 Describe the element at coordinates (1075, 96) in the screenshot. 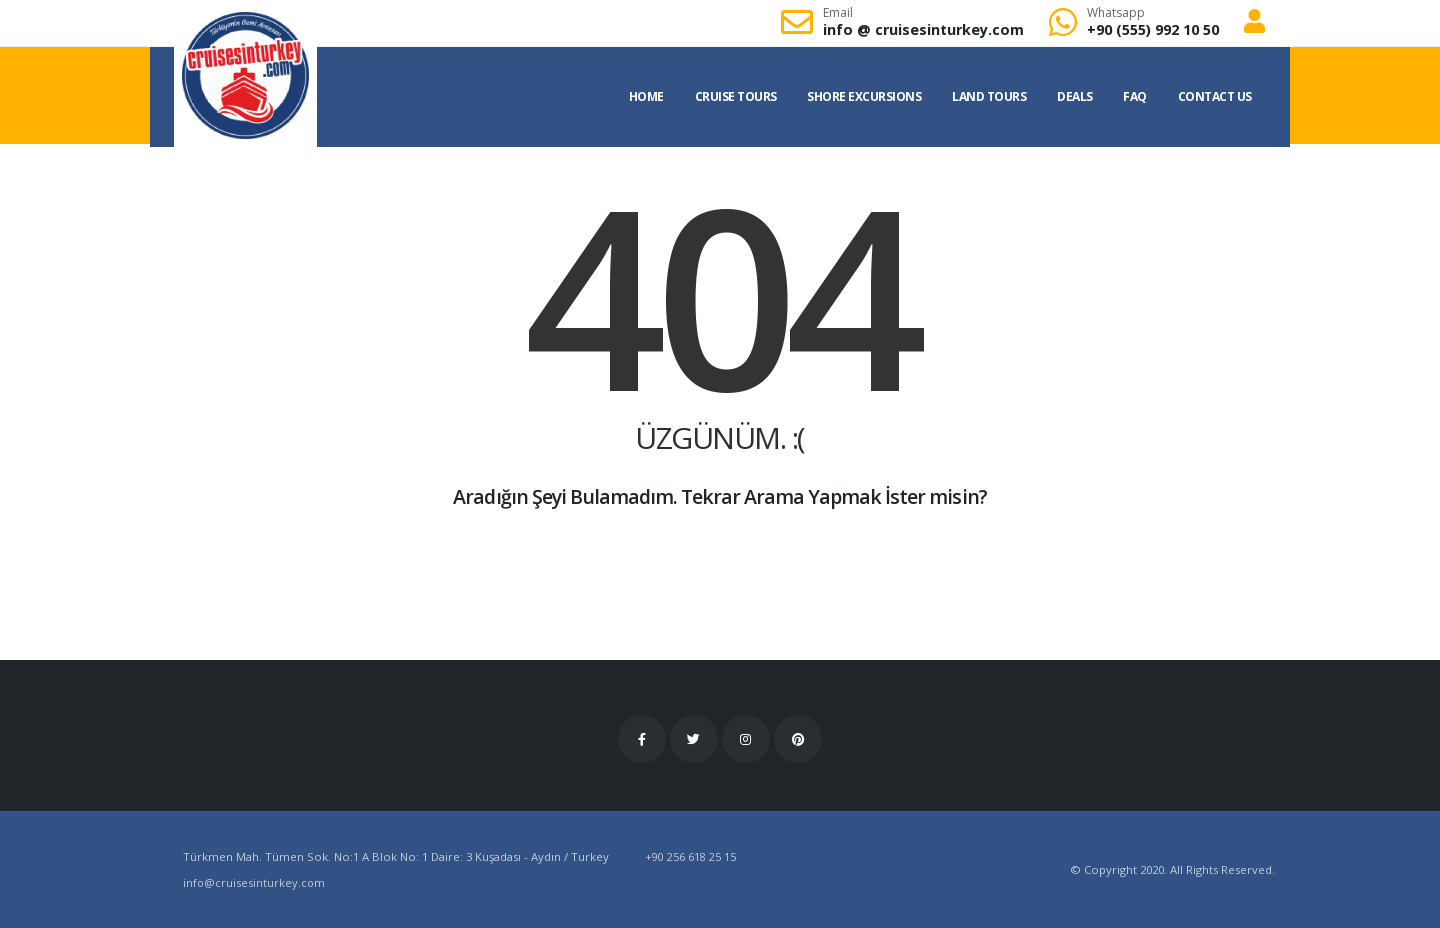

I see `Deals` at that location.